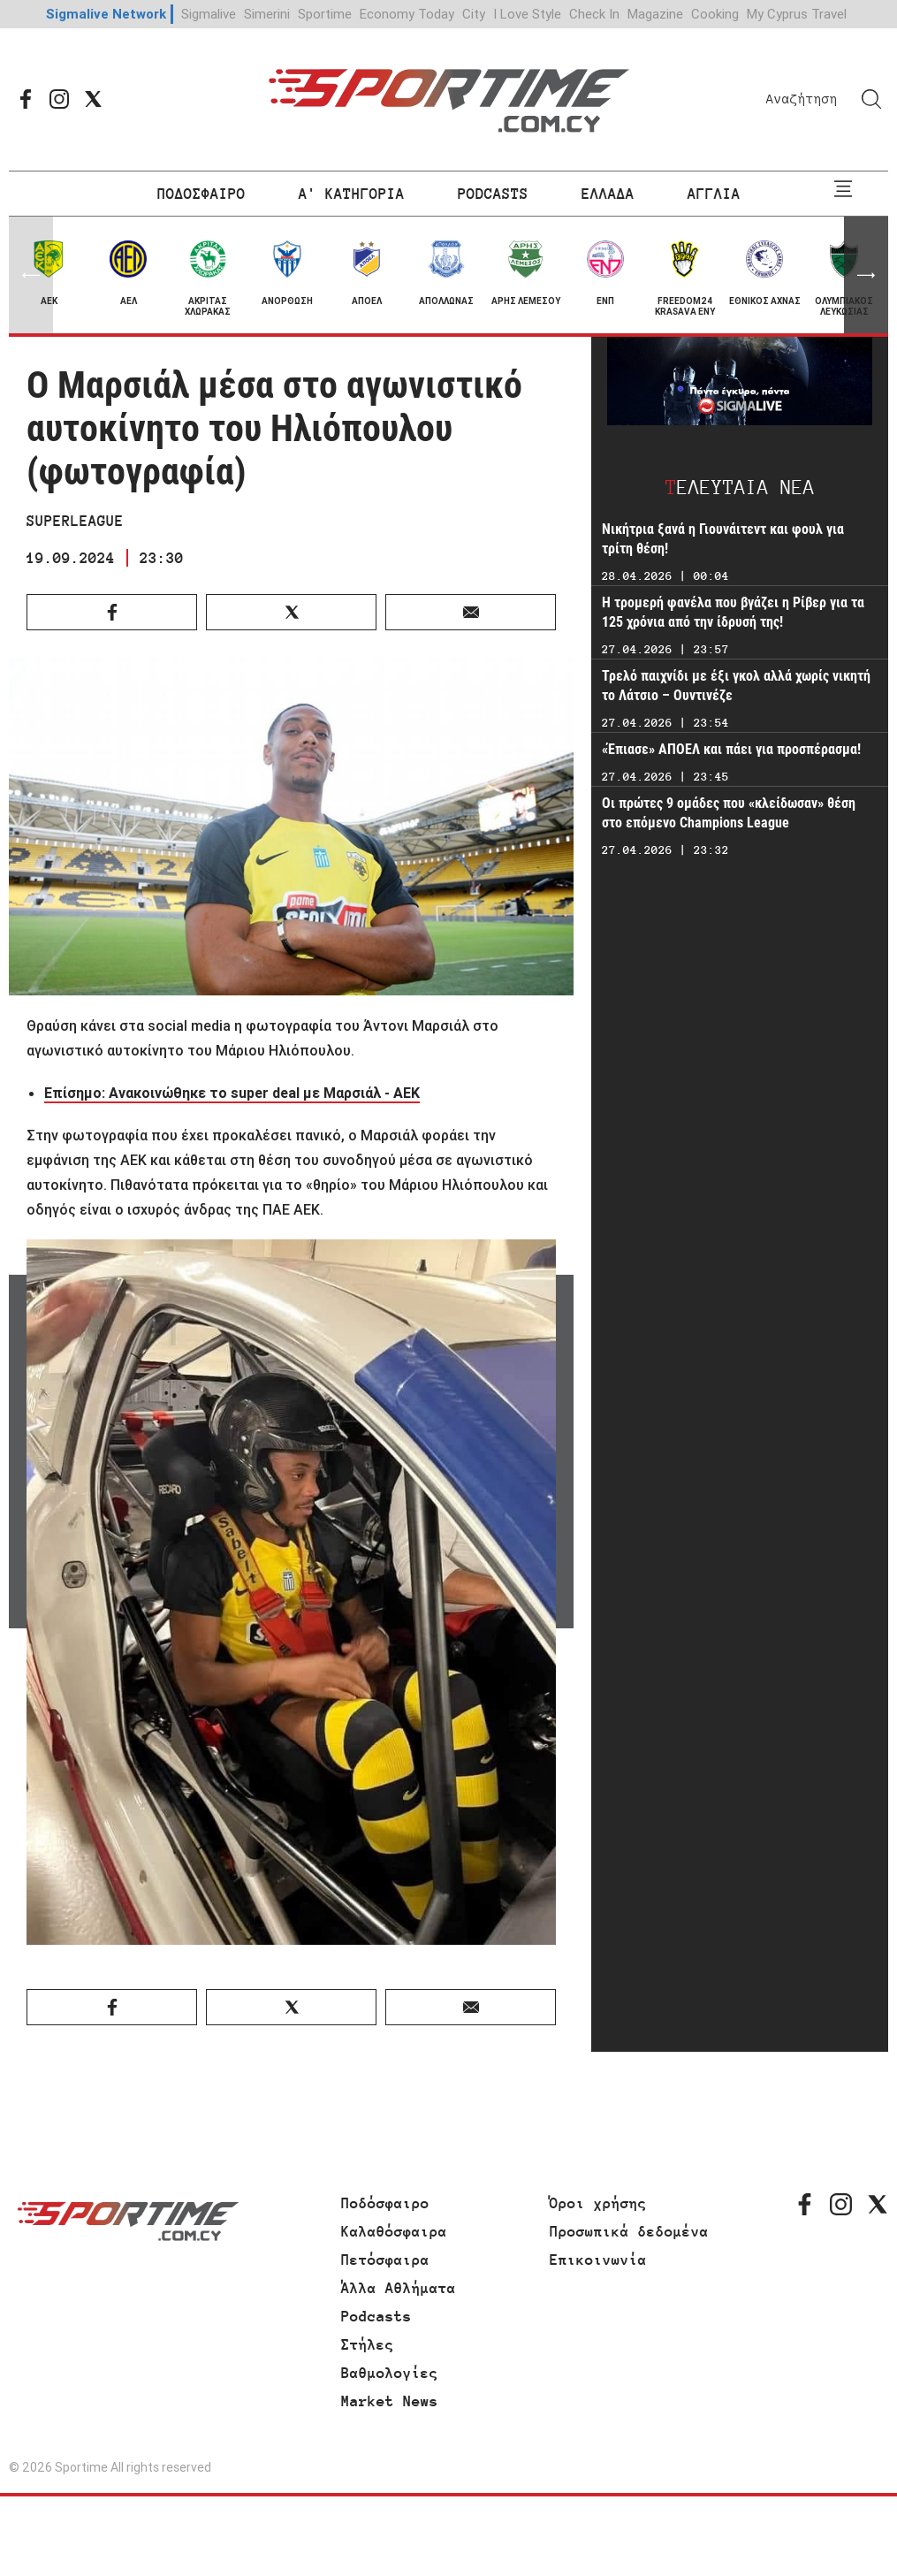  I want to click on Βαθμολογίες, so click(389, 2373).